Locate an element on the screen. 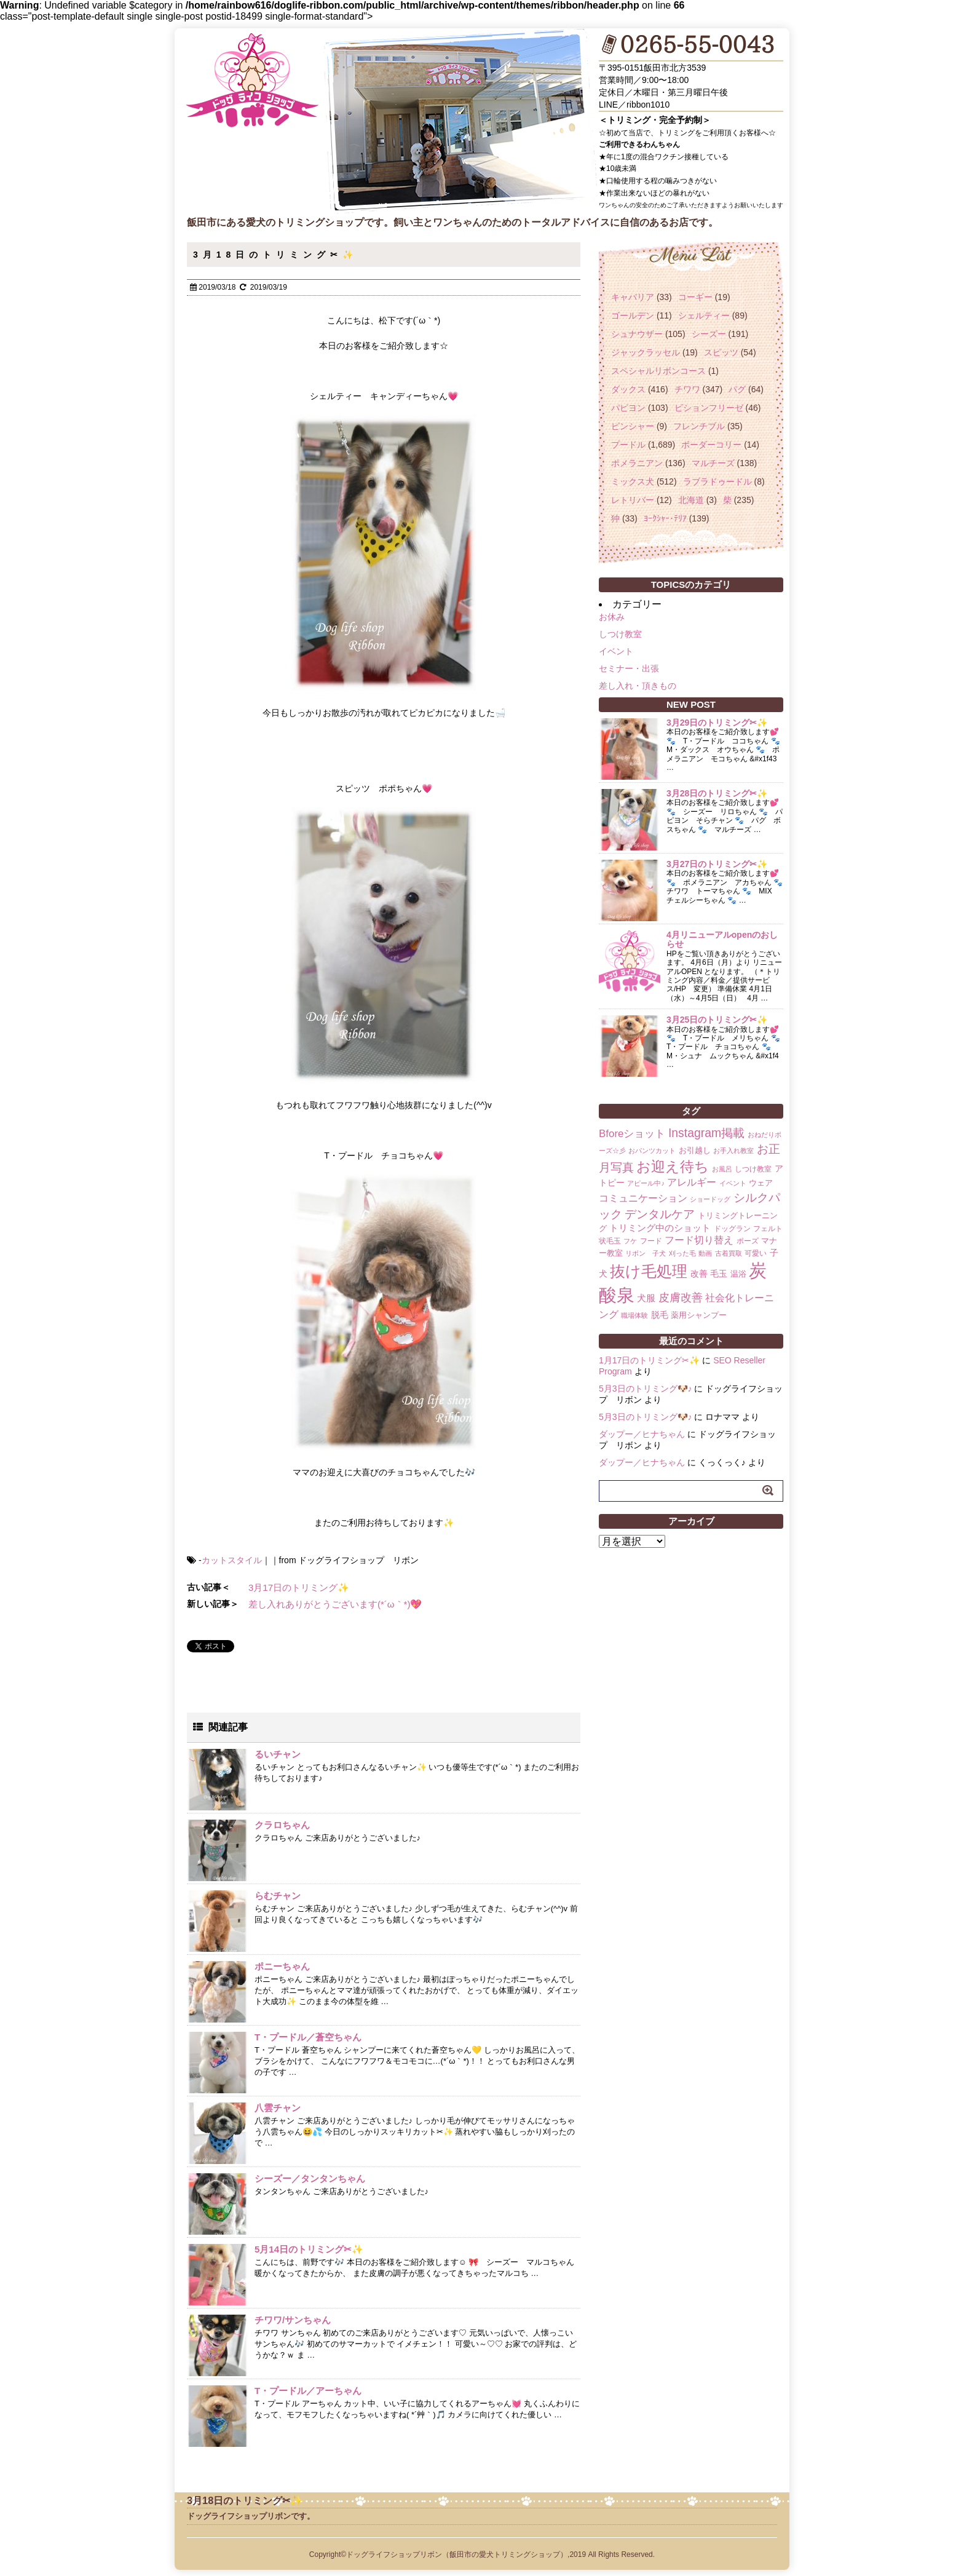  Instagram掲載 [Instagram掲載 (18個の項目)] is located at coordinates (706, 1132).